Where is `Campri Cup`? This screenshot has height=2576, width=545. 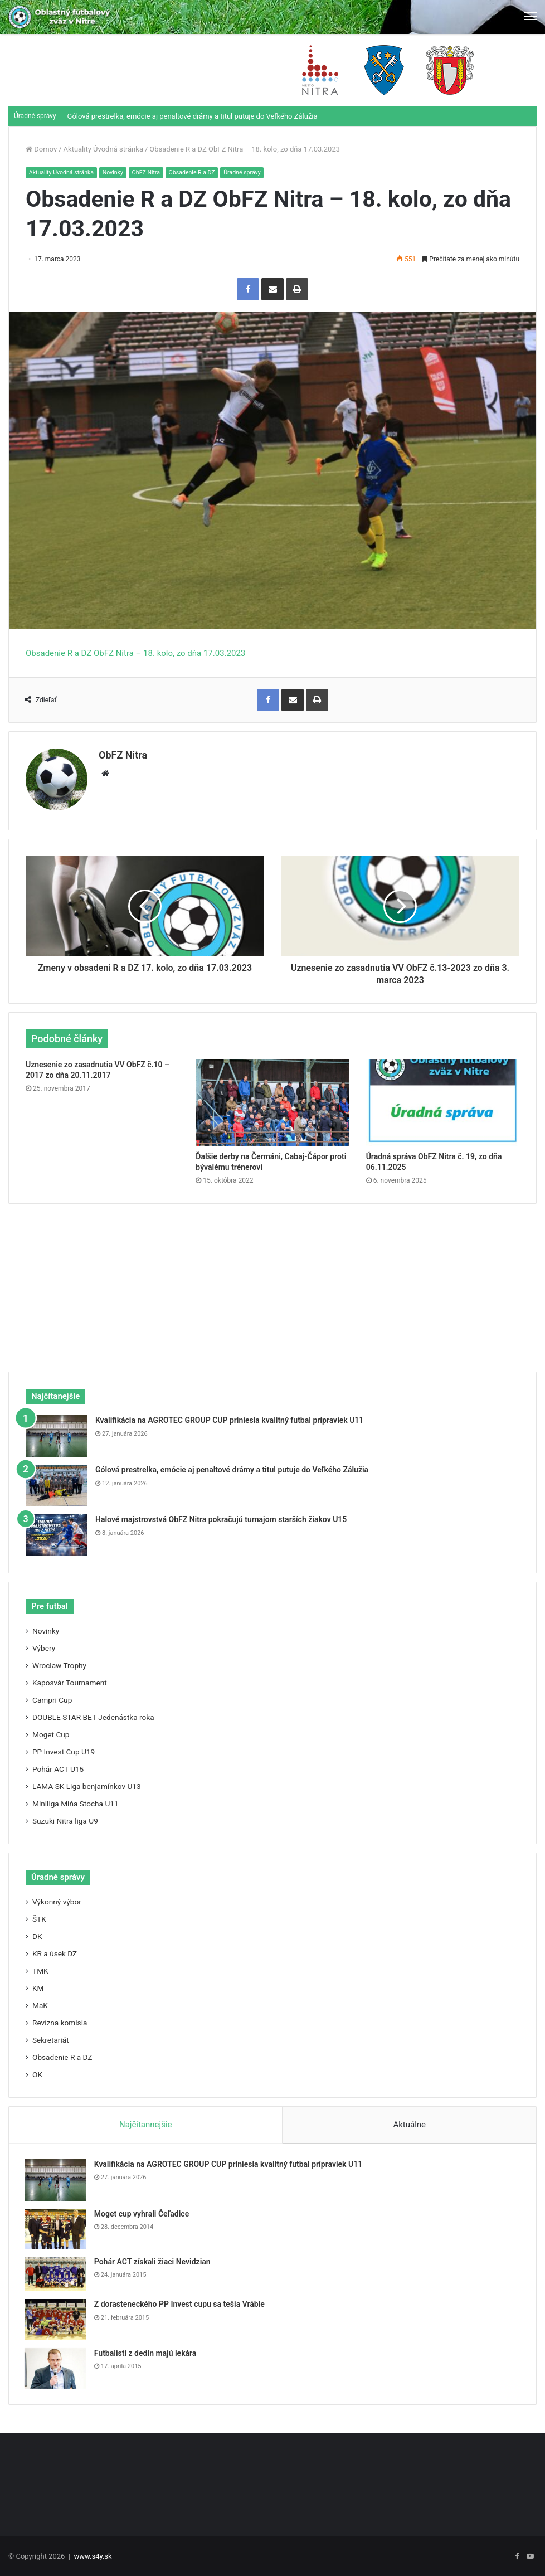
Campri Cup is located at coordinates (52, 1697).